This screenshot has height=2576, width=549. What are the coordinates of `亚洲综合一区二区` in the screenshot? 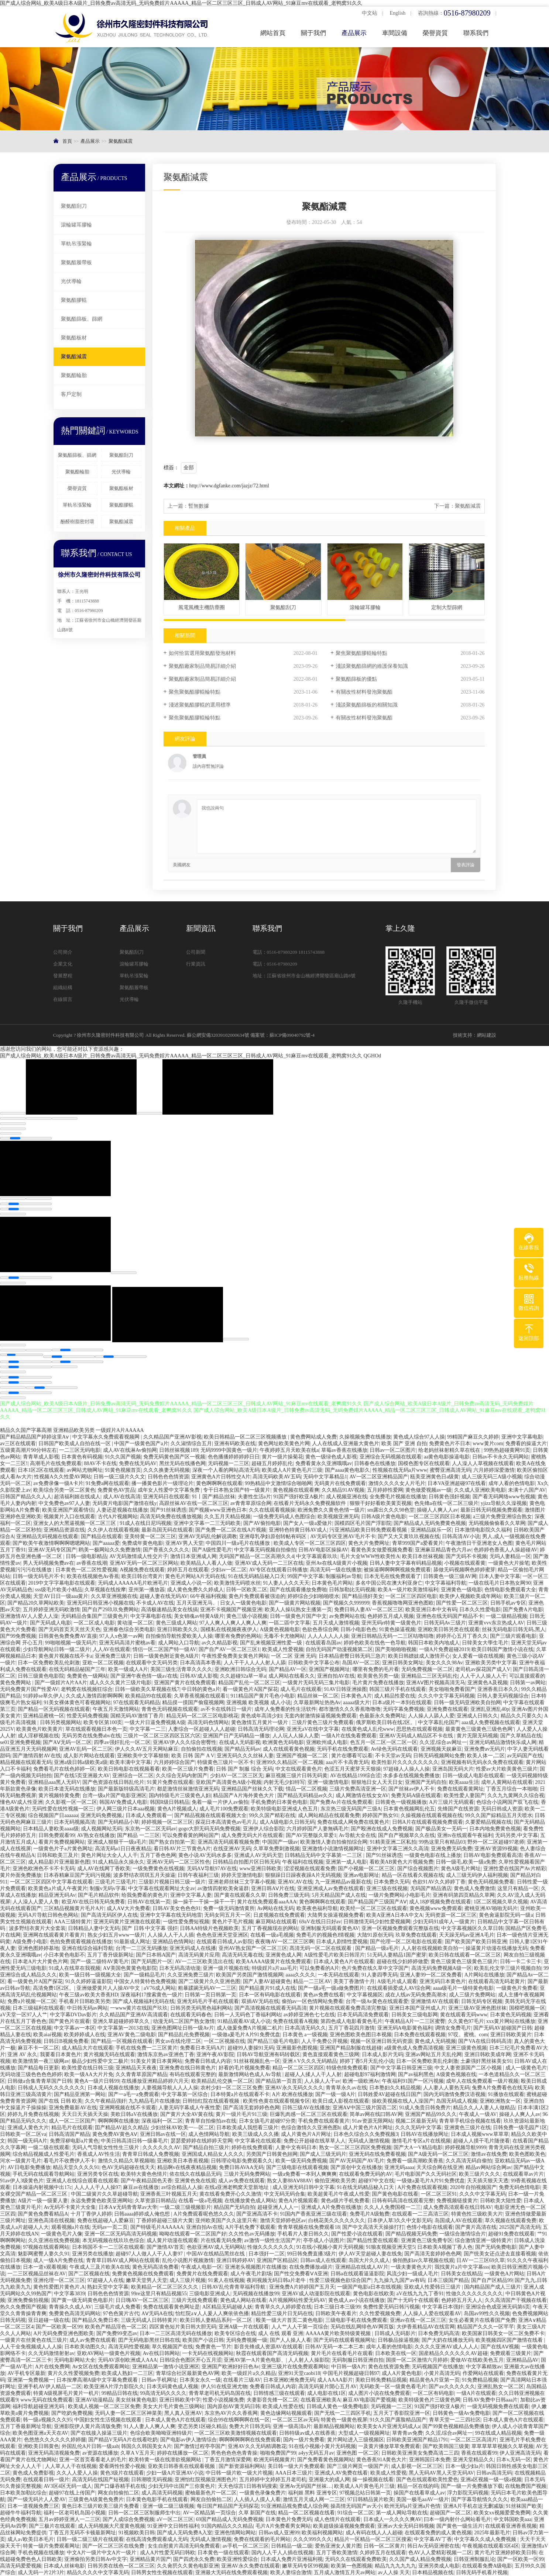 It's located at (133, 1775).